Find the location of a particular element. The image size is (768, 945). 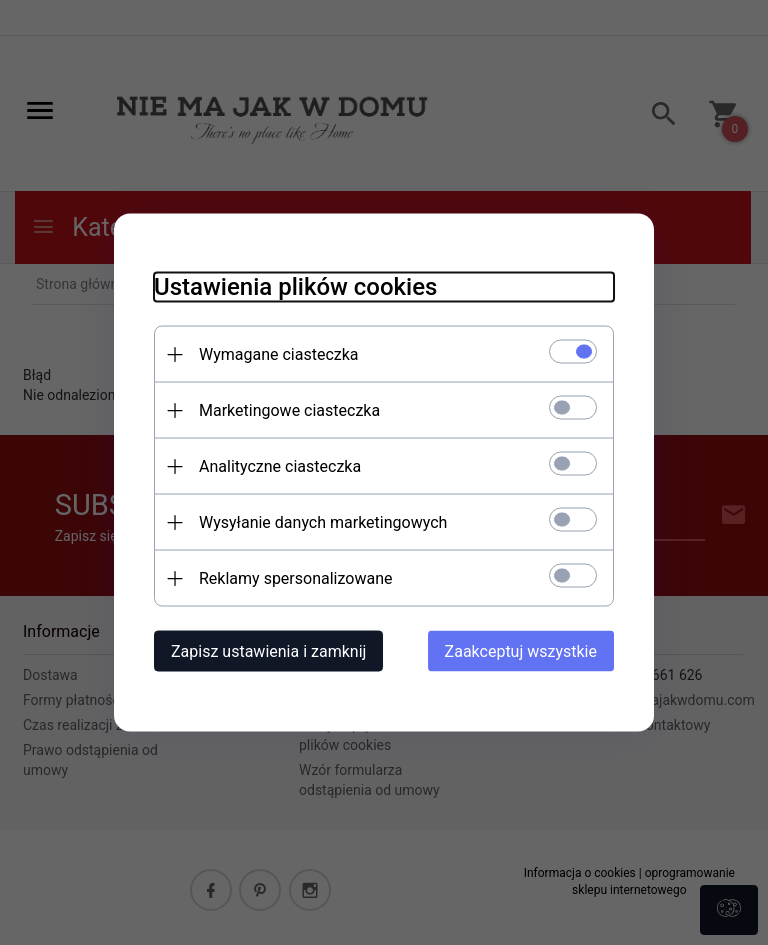

Ustawienia plików cookies is located at coordinates (295, 287).